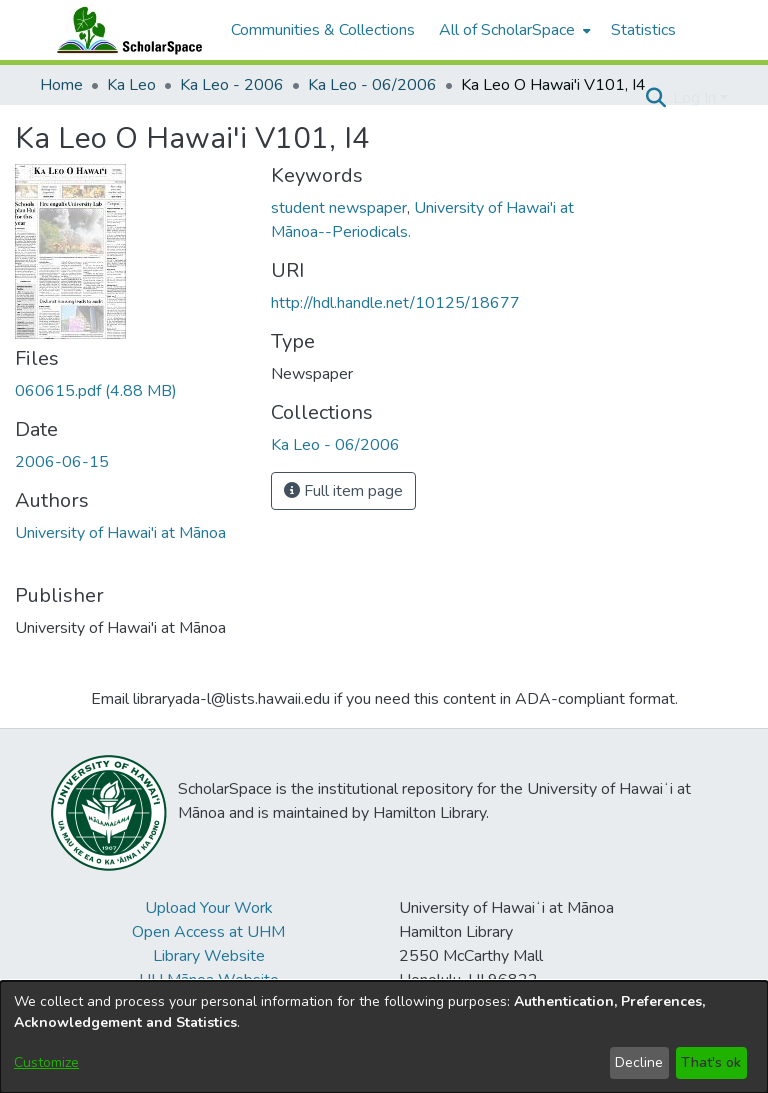 Image resolution: width=768 pixels, height=1093 pixels. What do you see at coordinates (384, 1037) in the screenshot?
I see `[dialog]` at bounding box center [384, 1037].